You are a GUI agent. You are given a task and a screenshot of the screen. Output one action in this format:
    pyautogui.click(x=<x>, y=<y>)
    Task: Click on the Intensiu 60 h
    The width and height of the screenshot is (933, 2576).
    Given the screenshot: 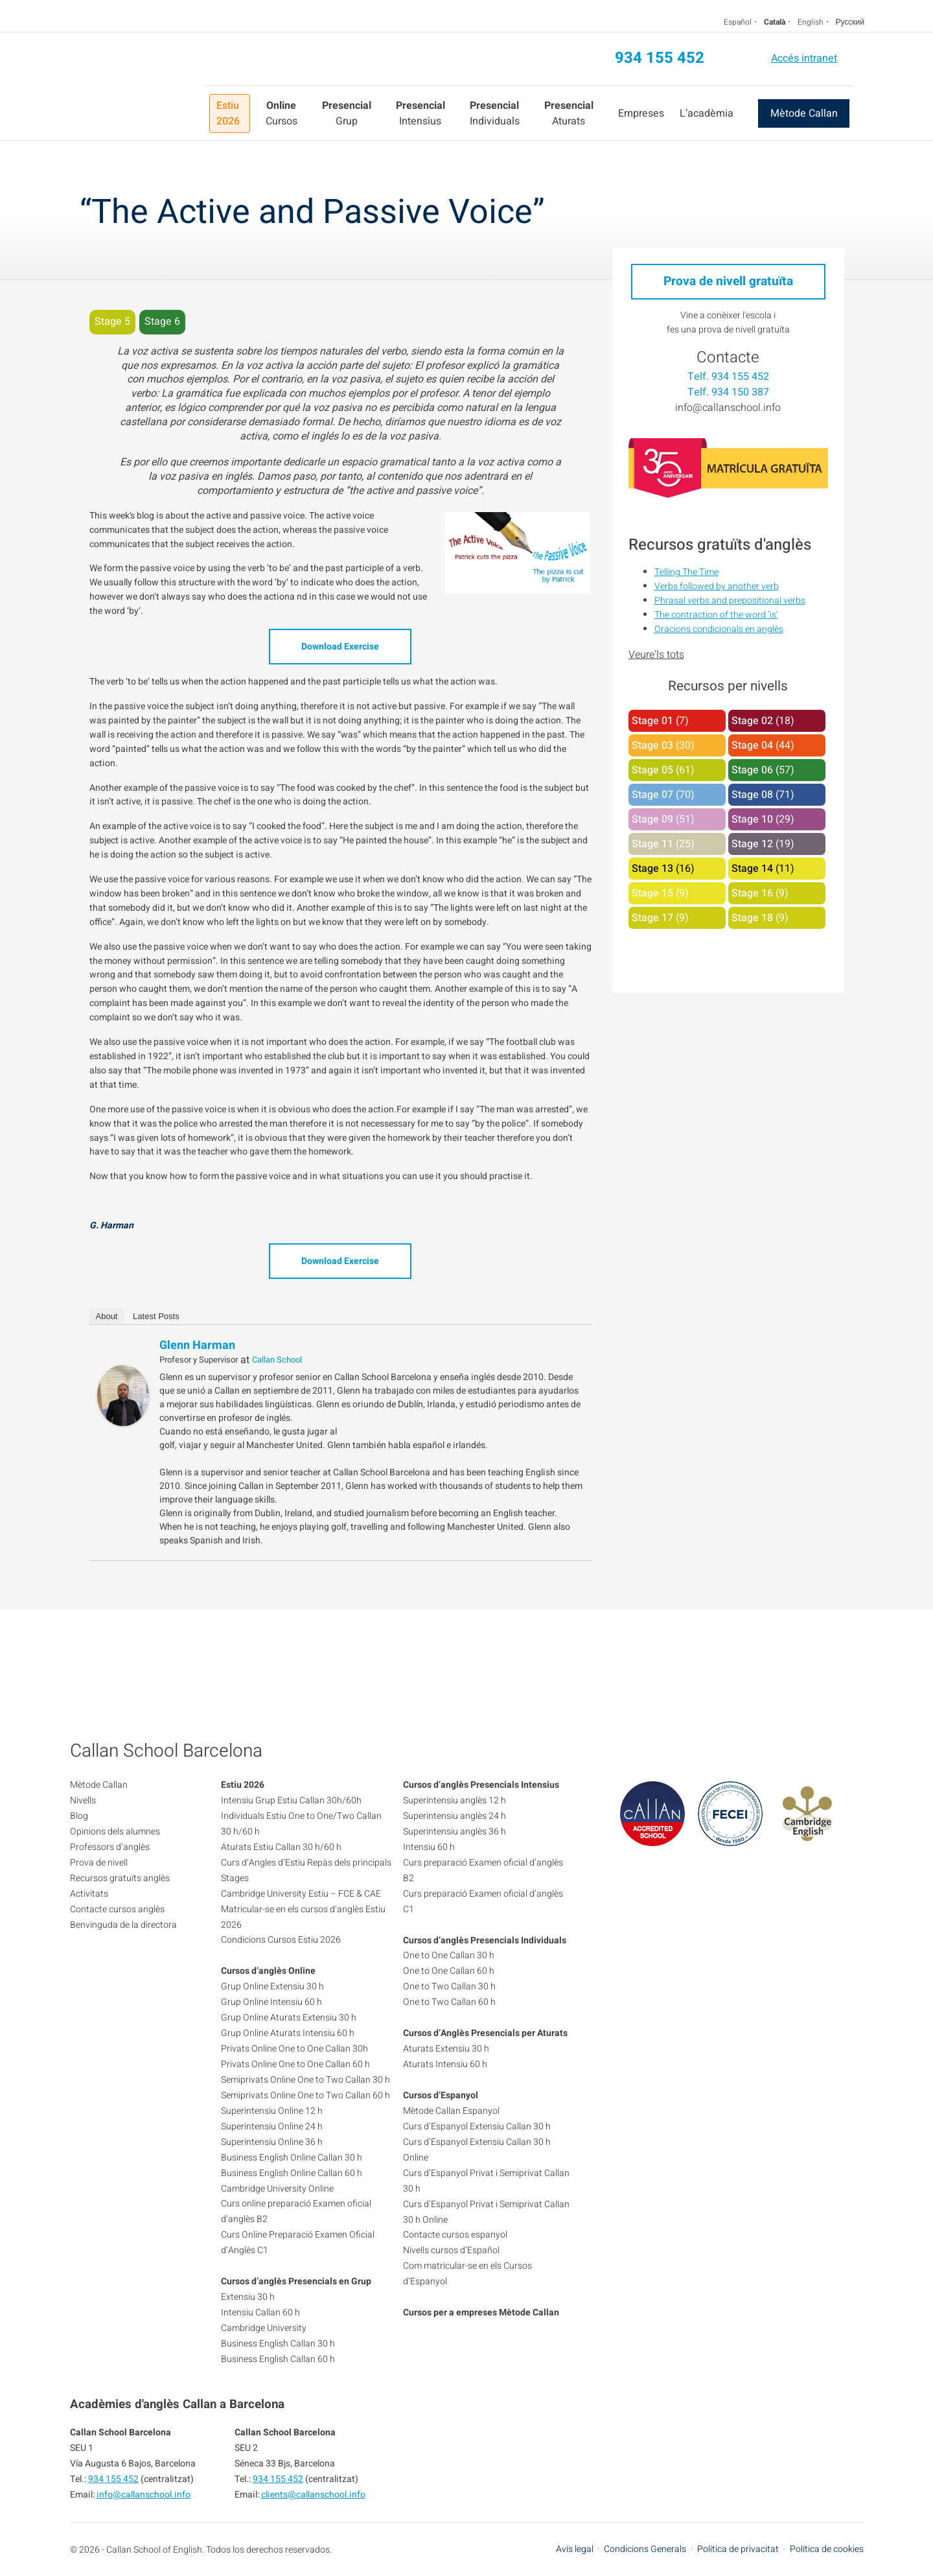 What is the action you would take?
    pyautogui.click(x=429, y=1847)
    